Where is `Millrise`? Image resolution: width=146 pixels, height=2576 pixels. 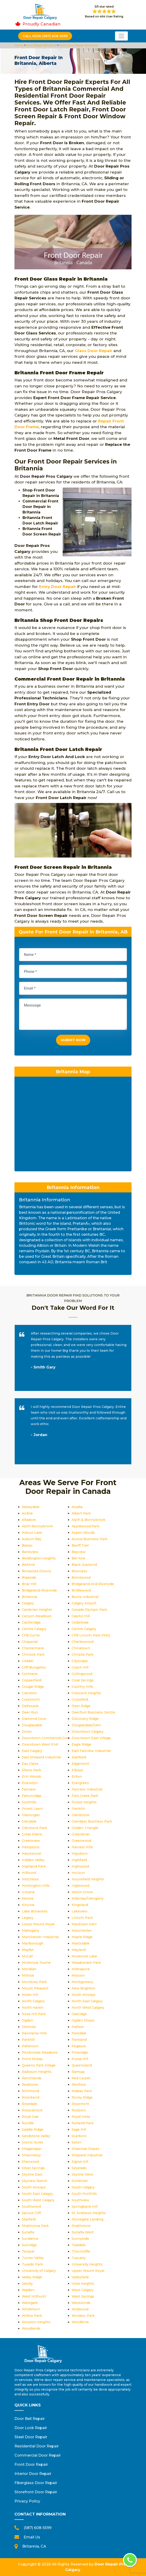
Millrise is located at coordinates (28, 1975).